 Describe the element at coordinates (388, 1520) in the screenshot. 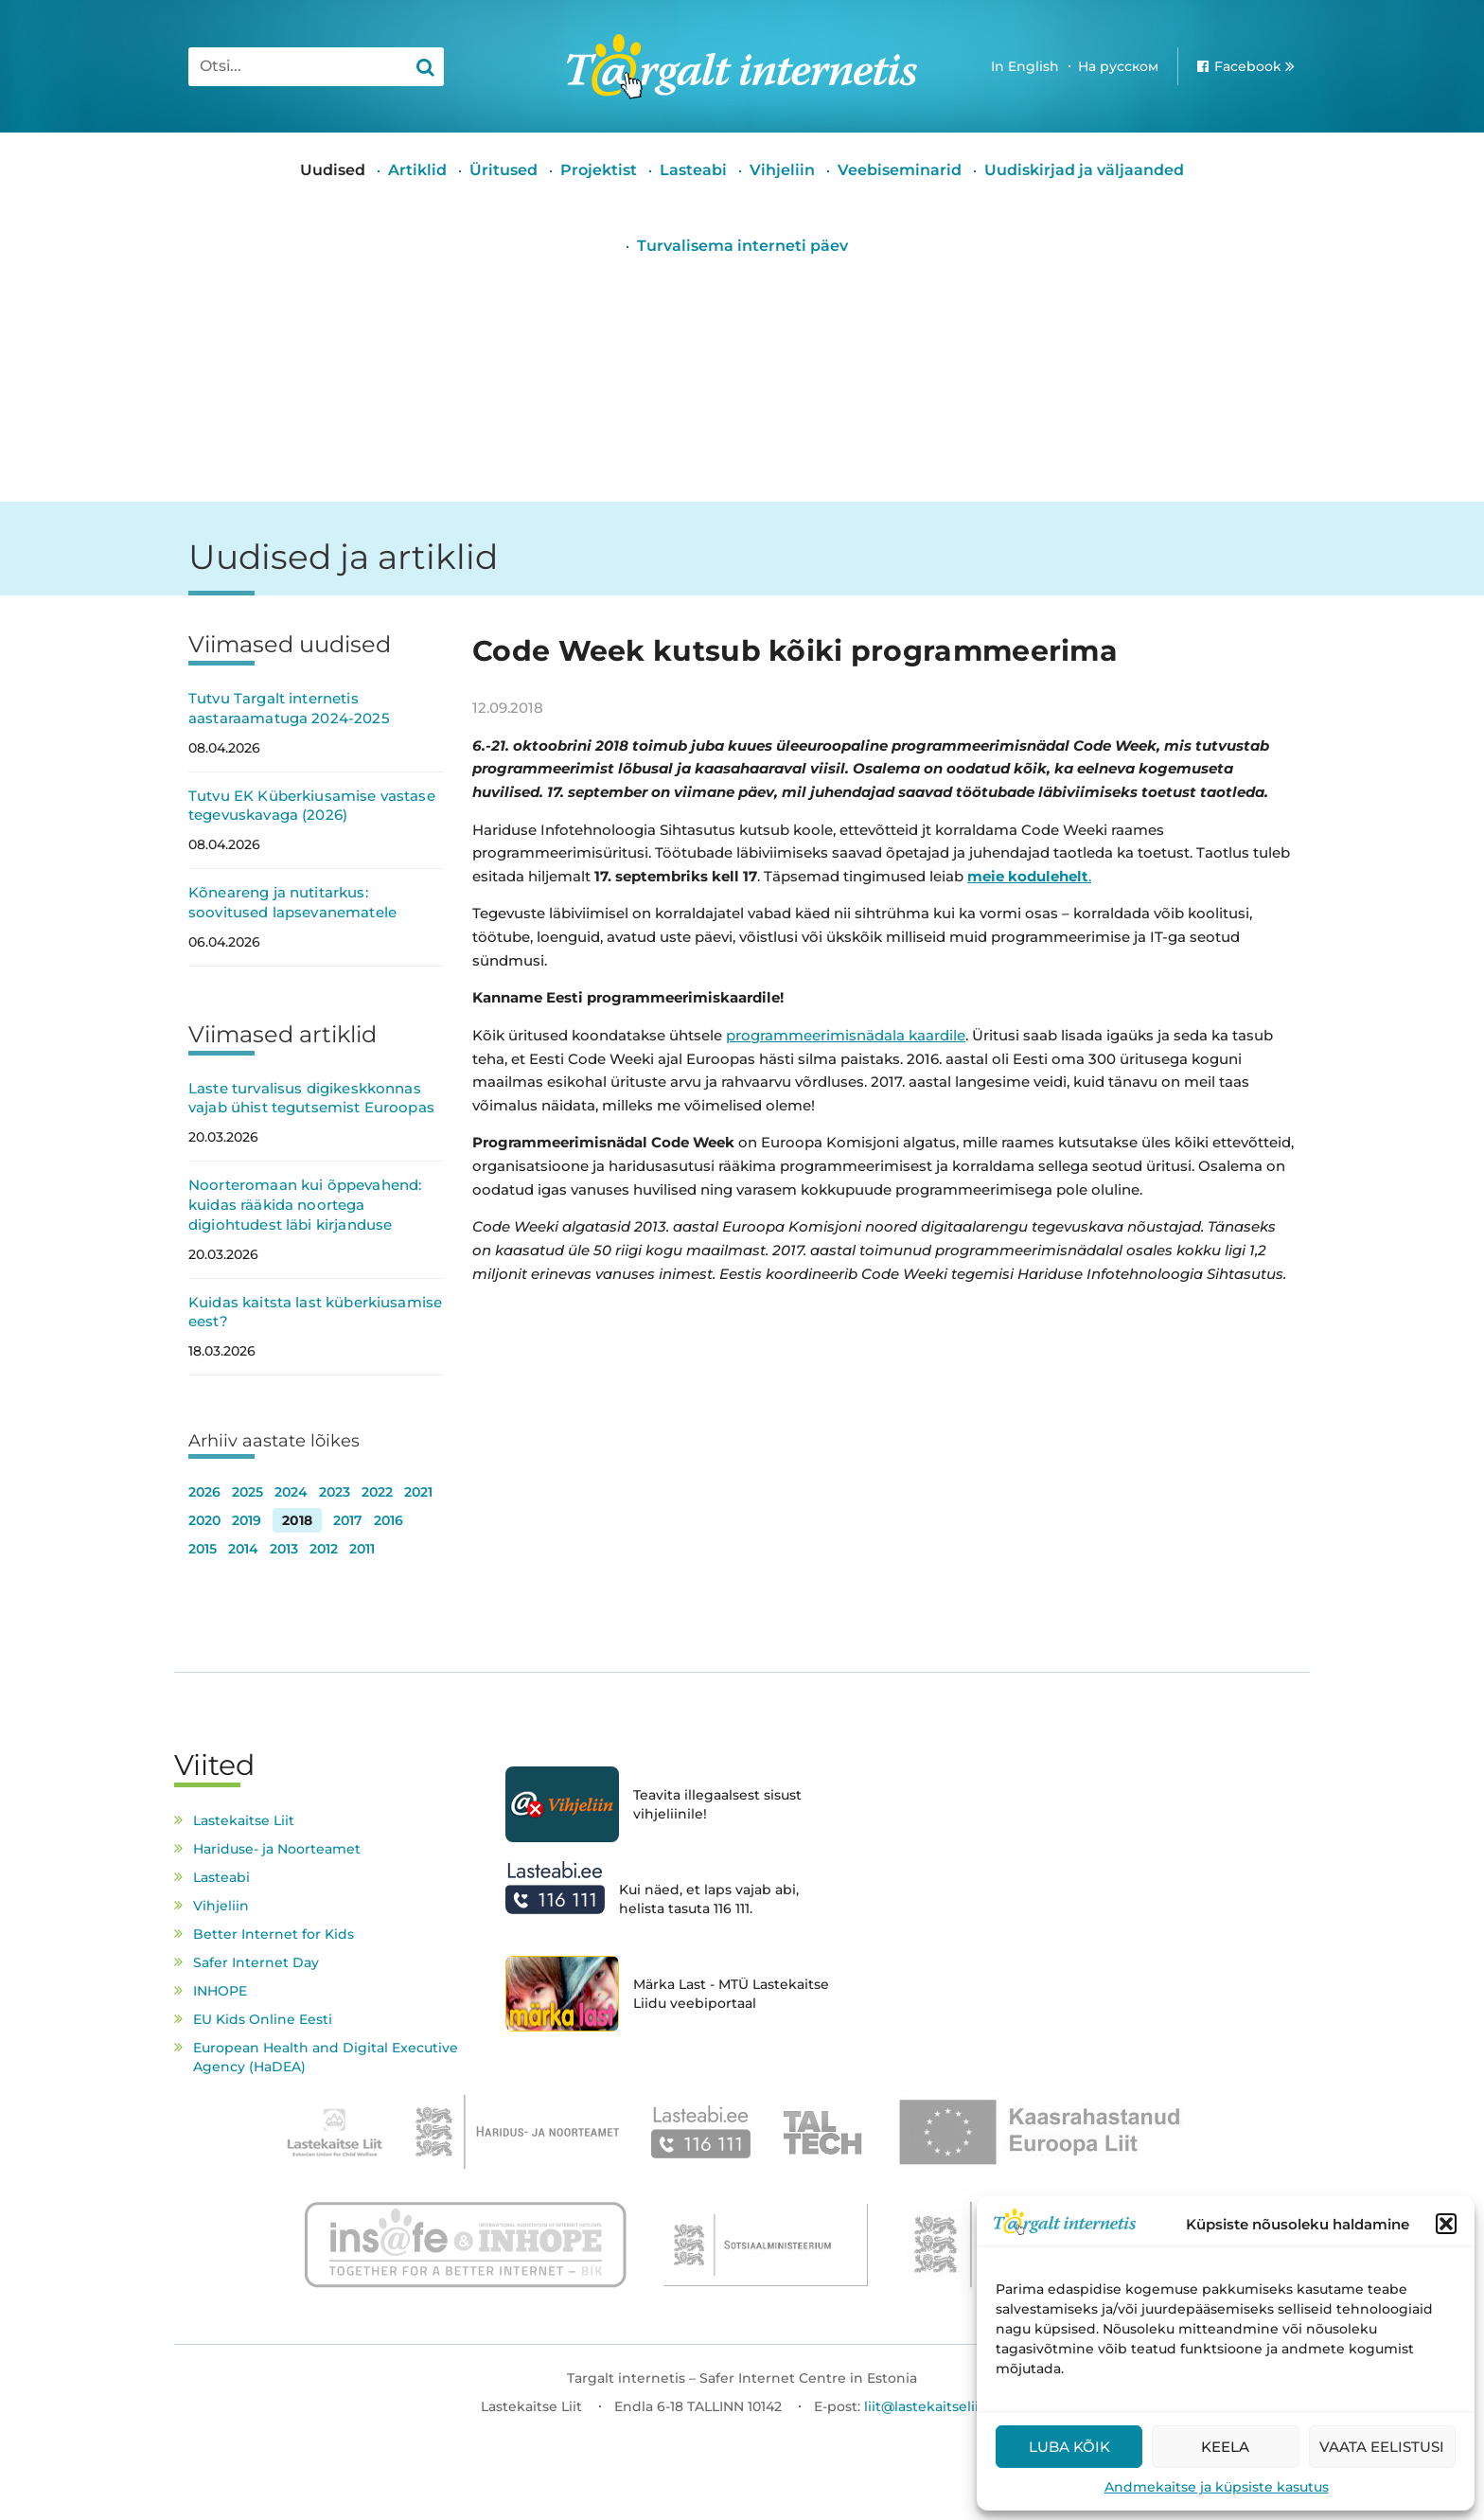

I see `2016` at that location.